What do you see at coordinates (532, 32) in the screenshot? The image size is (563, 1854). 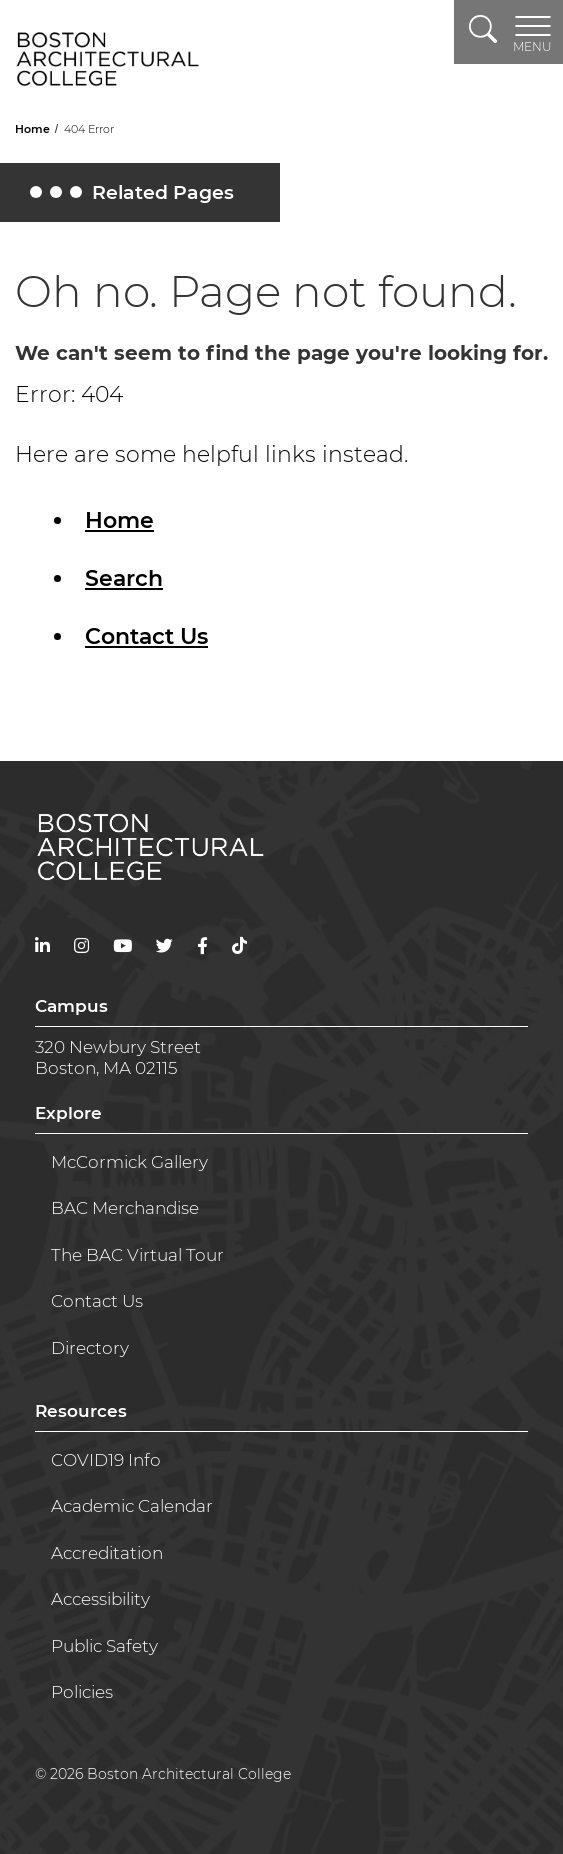 I see `[Toggle navigation]` at bounding box center [532, 32].